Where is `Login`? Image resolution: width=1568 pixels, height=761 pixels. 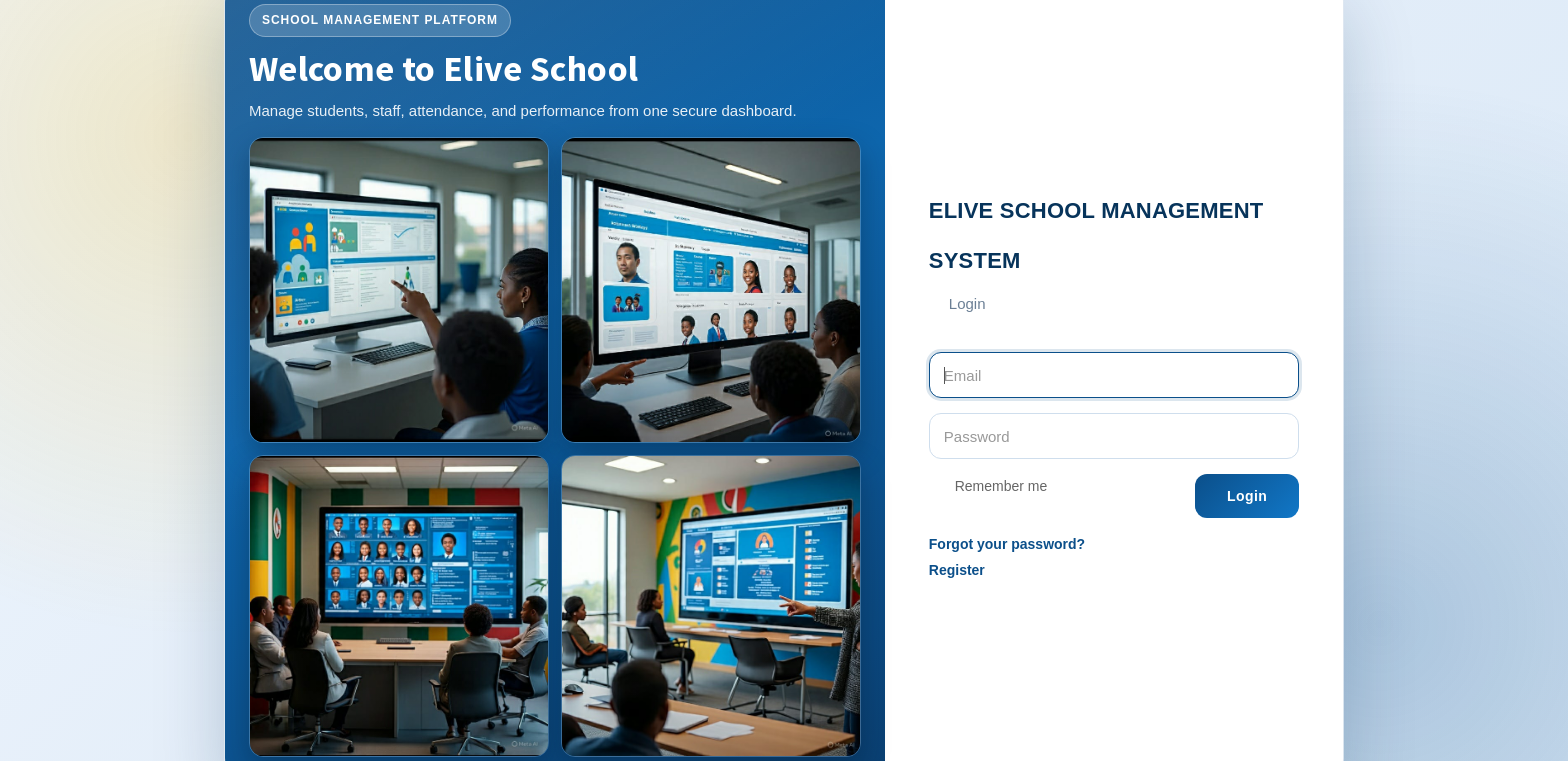 Login is located at coordinates (1247, 496).